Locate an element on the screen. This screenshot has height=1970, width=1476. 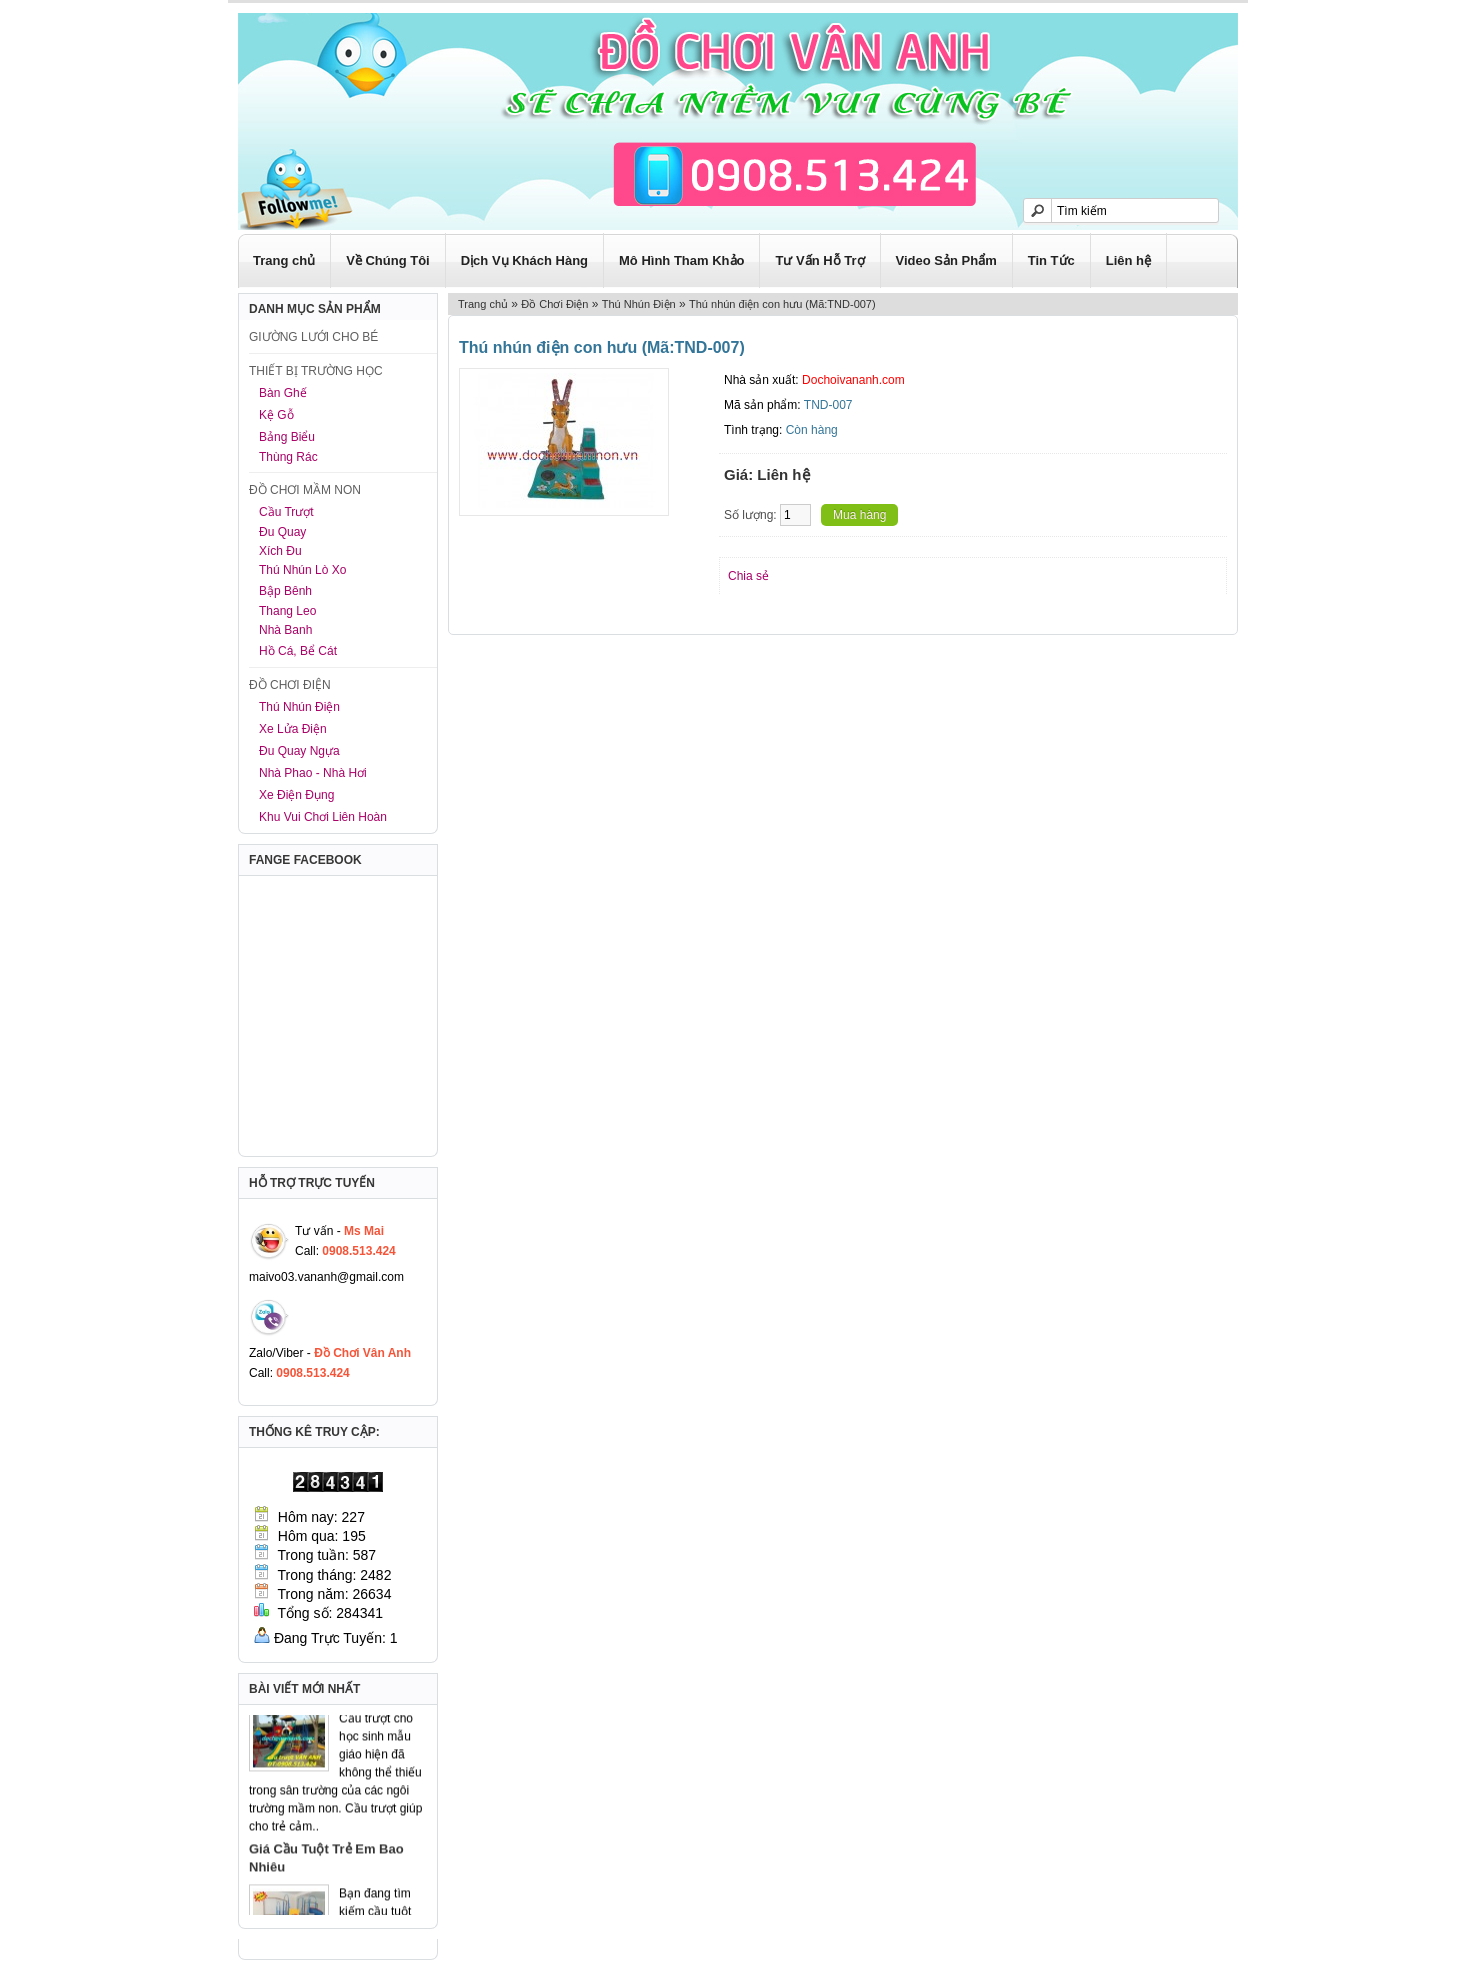
Thú Nhún Lò Xo is located at coordinates (302, 570).